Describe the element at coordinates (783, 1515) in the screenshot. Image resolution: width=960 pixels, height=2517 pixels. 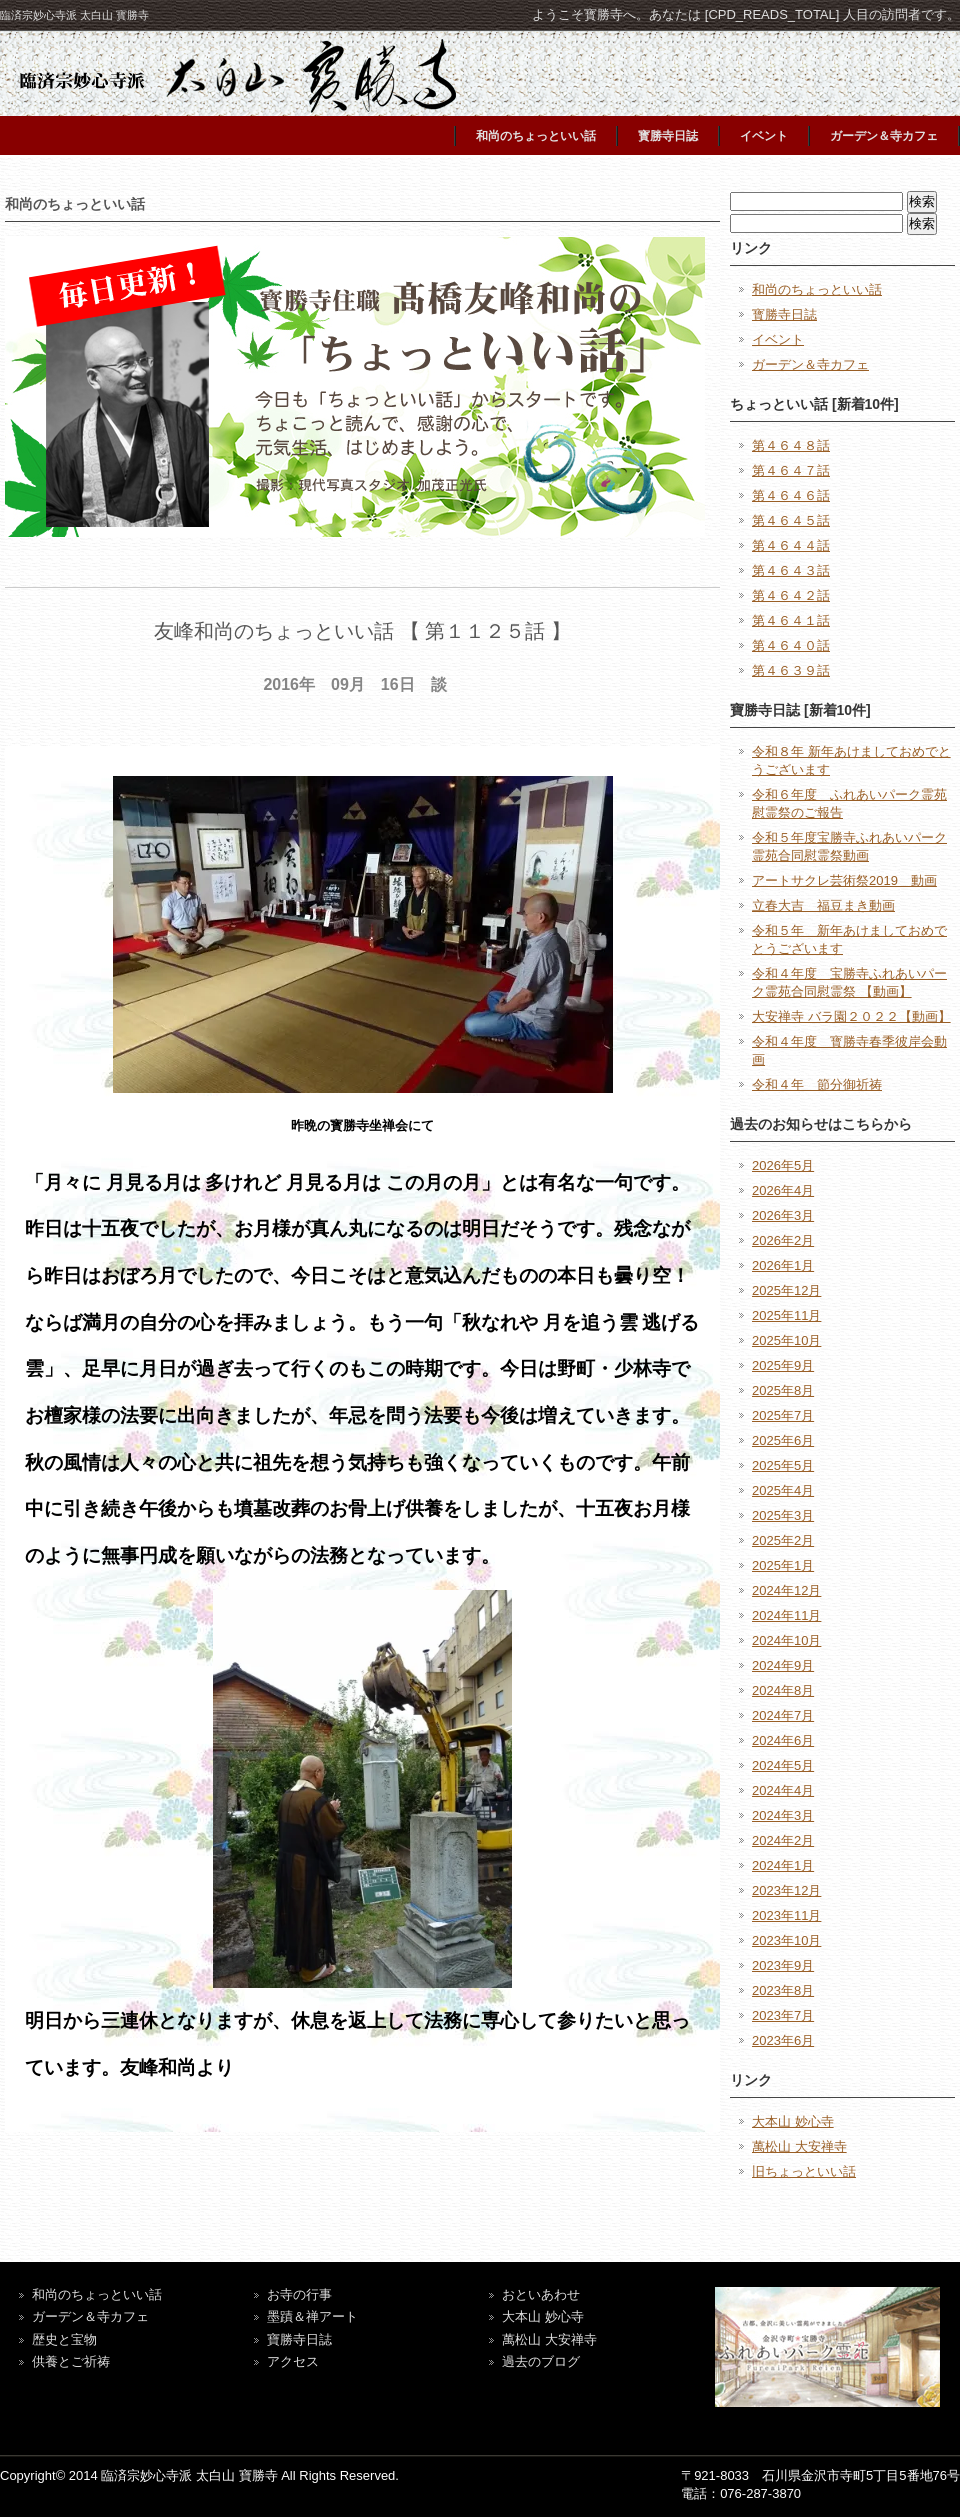
I see `2025年3月` at that location.